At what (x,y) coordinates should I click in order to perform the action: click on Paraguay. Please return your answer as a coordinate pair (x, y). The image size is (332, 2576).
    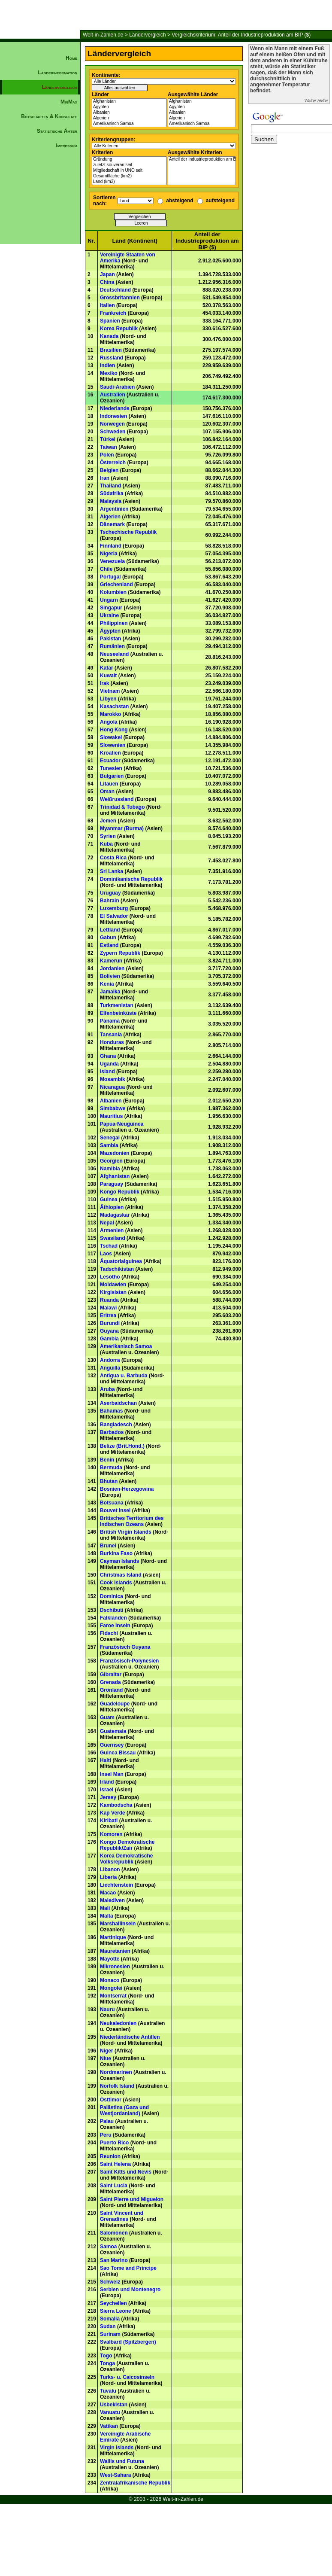
    Looking at the image, I should click on (111, 1184).